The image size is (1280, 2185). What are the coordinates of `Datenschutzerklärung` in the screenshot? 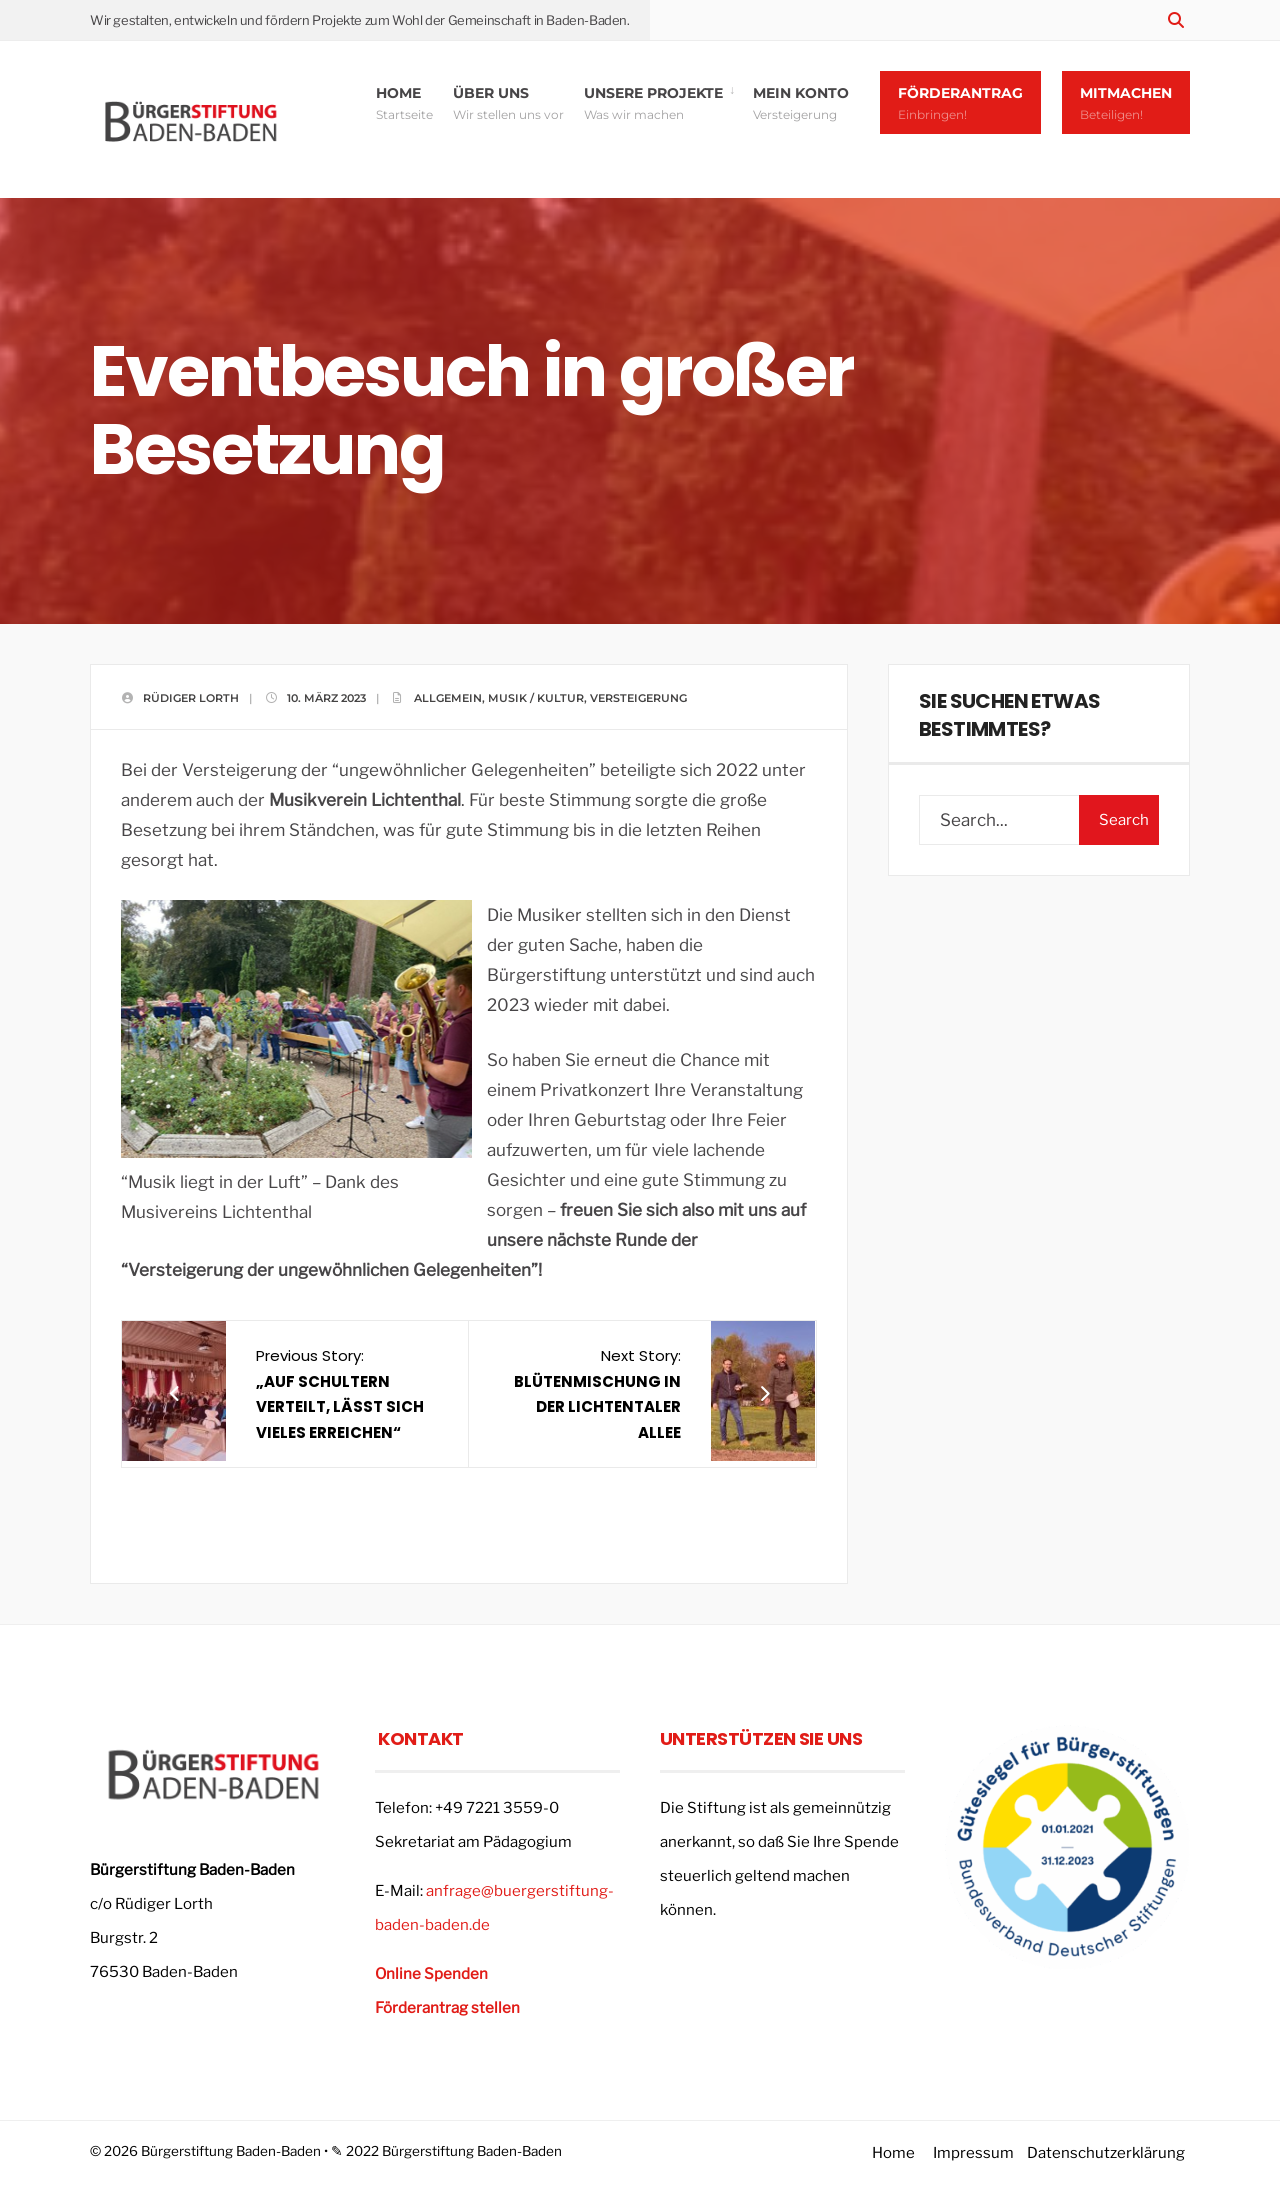 It's located at (1106, 2153).